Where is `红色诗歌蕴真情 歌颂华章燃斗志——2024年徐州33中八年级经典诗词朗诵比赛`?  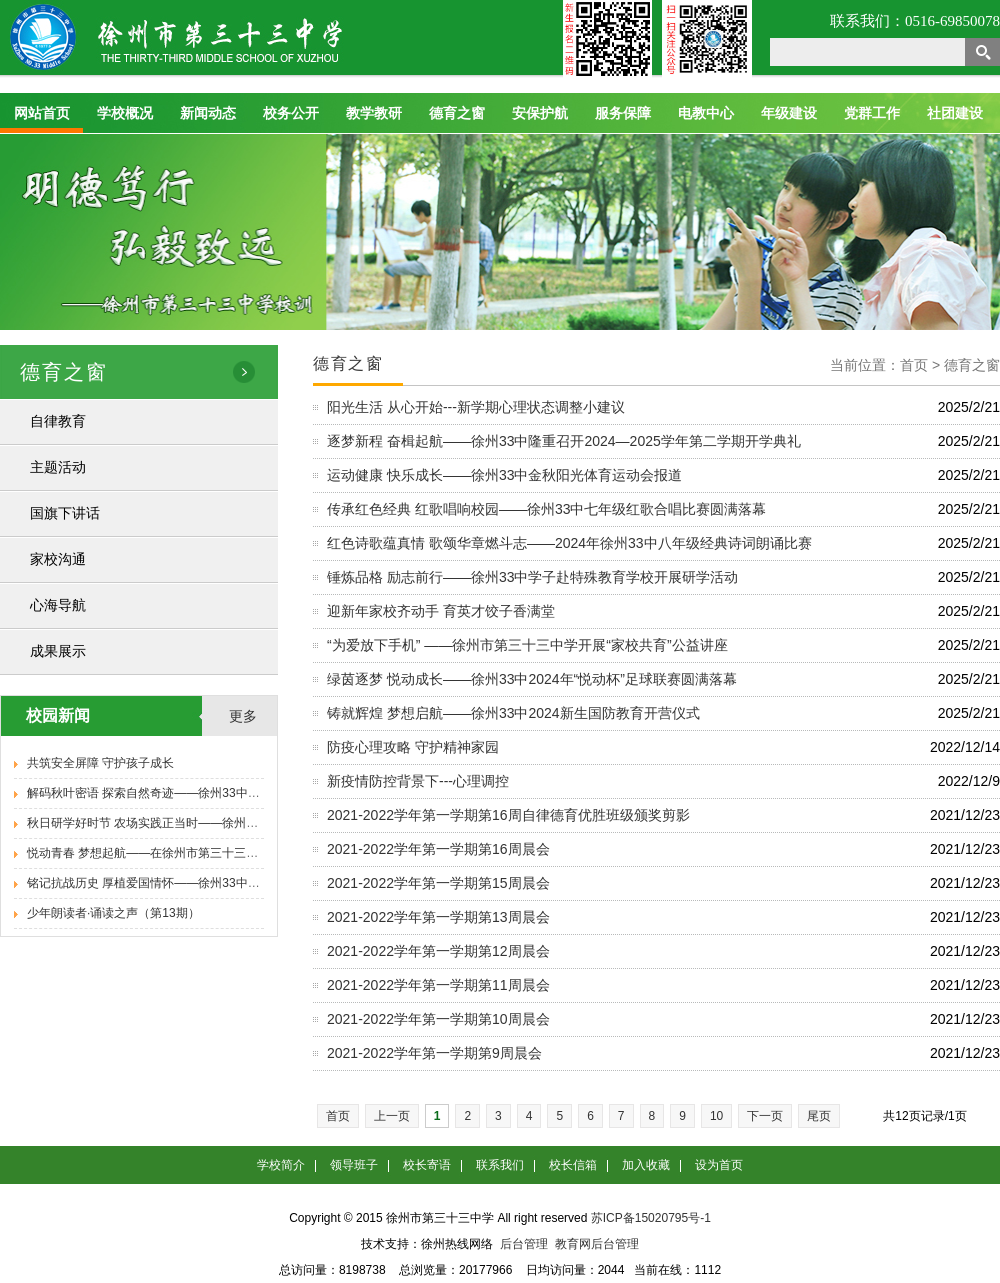
红色诗歌蕴真情 歌颂华章燃斗志——2024年徐州33中八年级经典诗词朗诵比赛 is located at coordinates (569, 543).